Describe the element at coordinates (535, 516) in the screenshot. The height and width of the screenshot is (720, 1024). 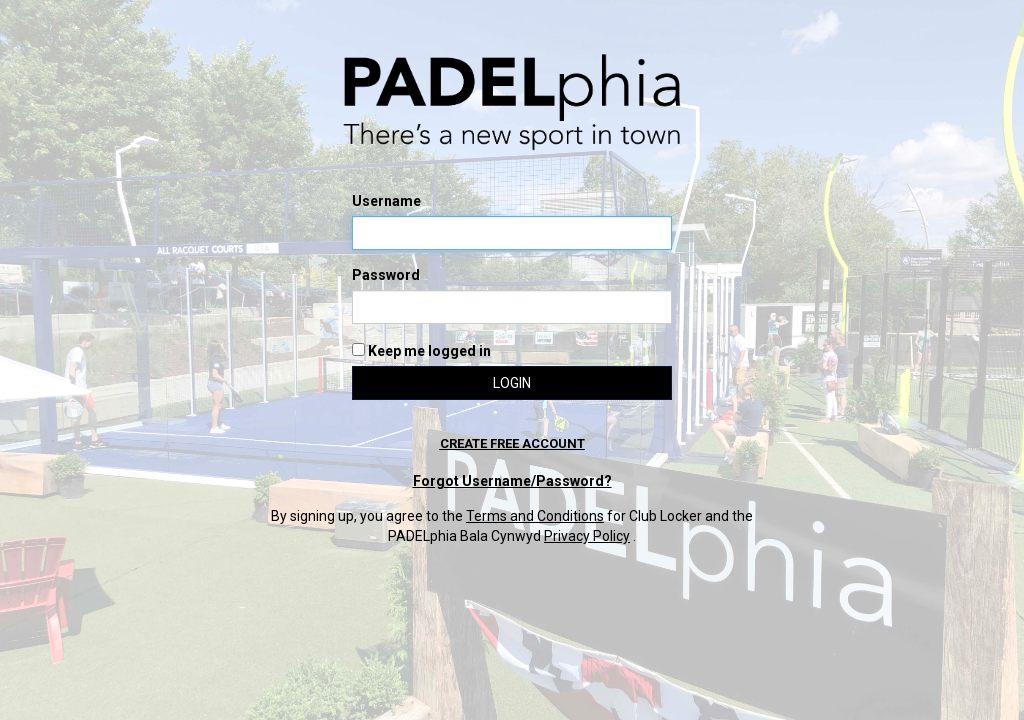
I see `Terms and Conditions` at that location.